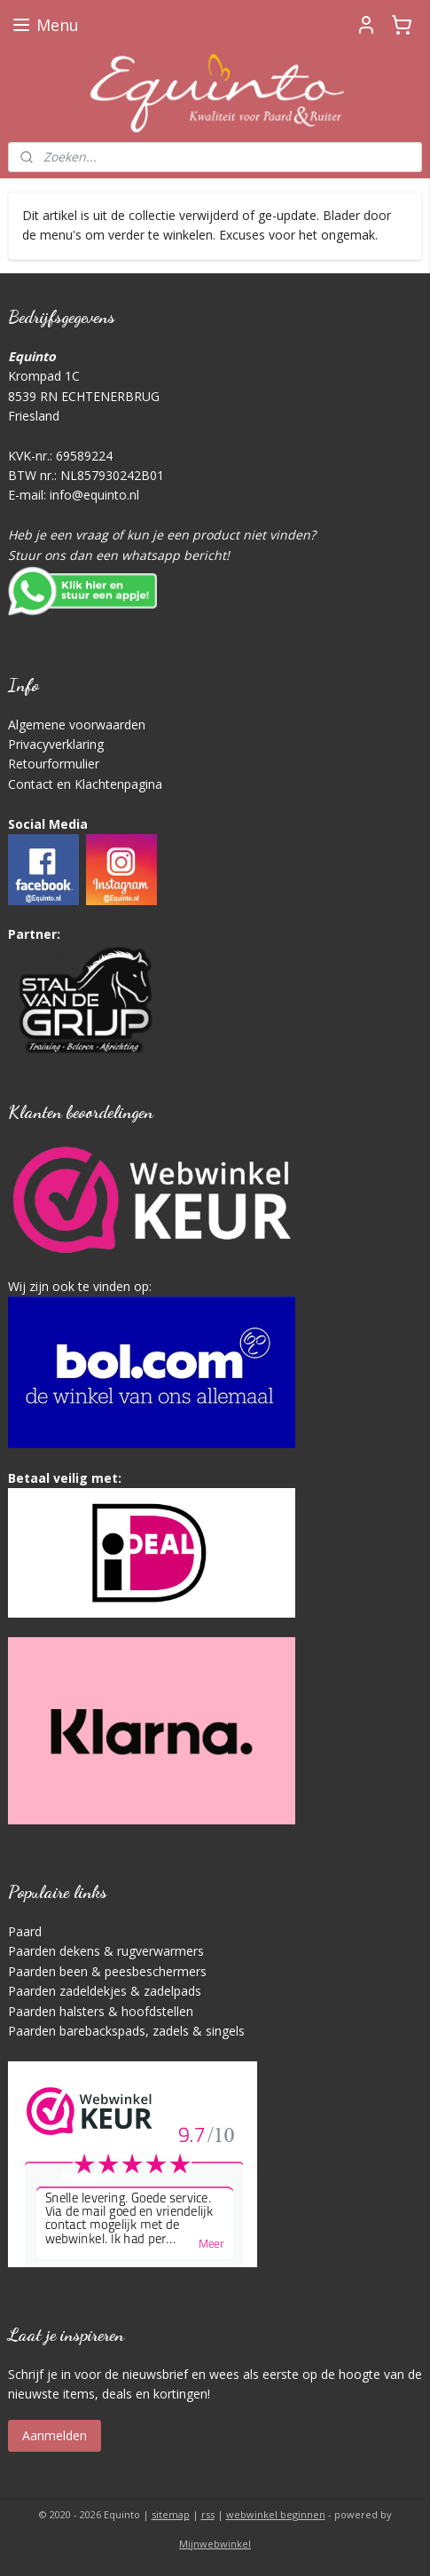  Describe the element at coordinates (275, 2514) in the screenshot. I see `webwinkel beginnen` at that location.